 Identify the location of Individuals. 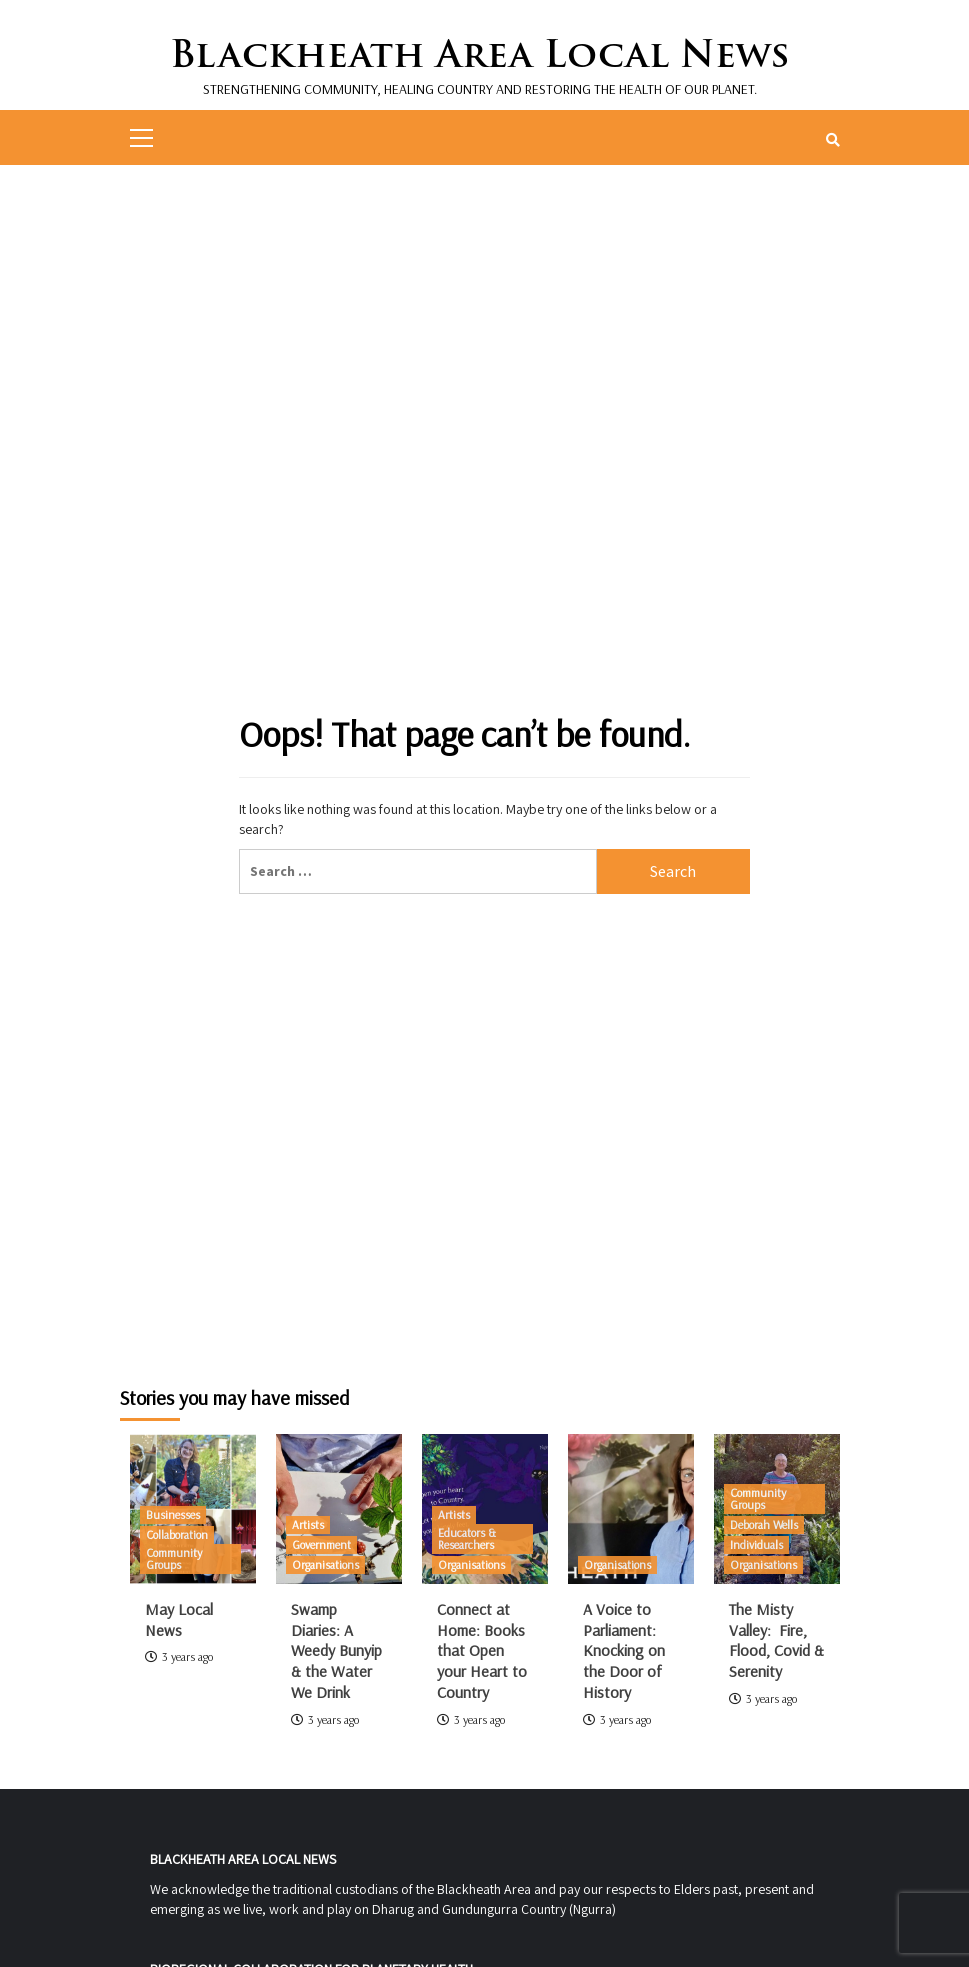
(756, 1544).